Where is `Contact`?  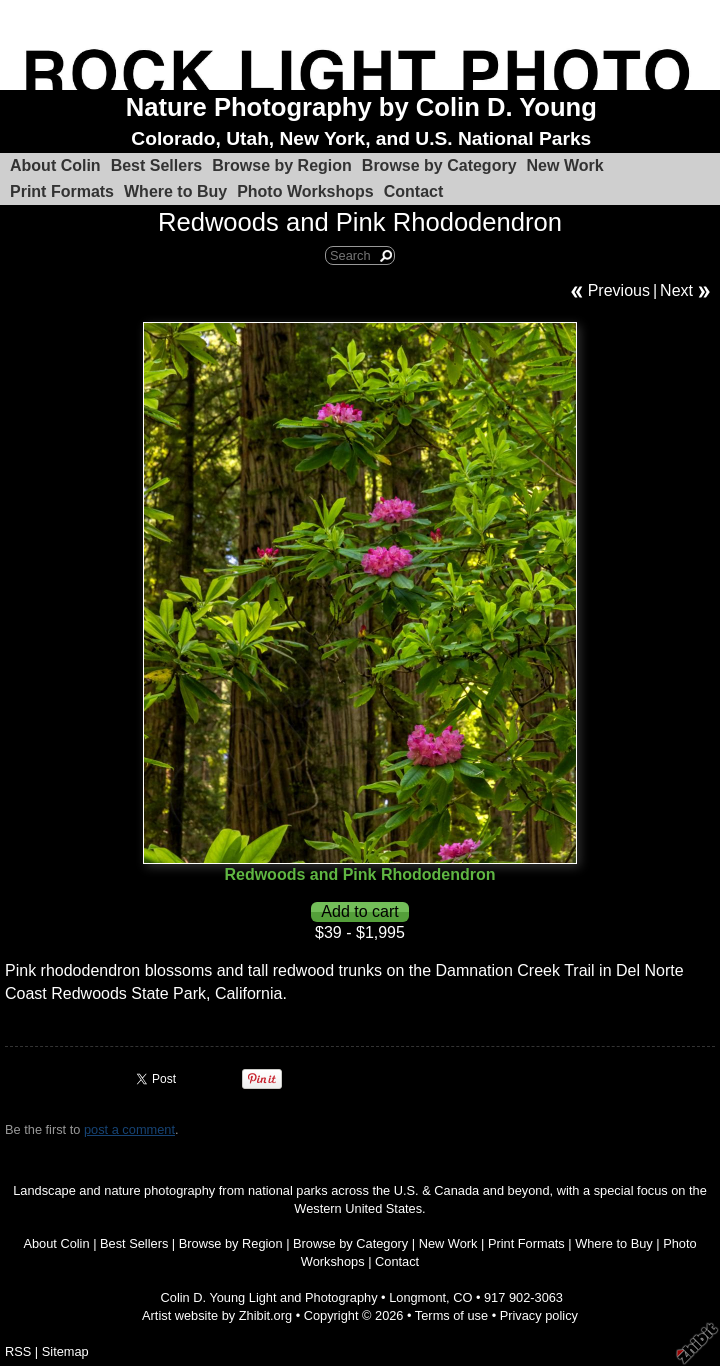 Contact is located at coordinates (414, 191).